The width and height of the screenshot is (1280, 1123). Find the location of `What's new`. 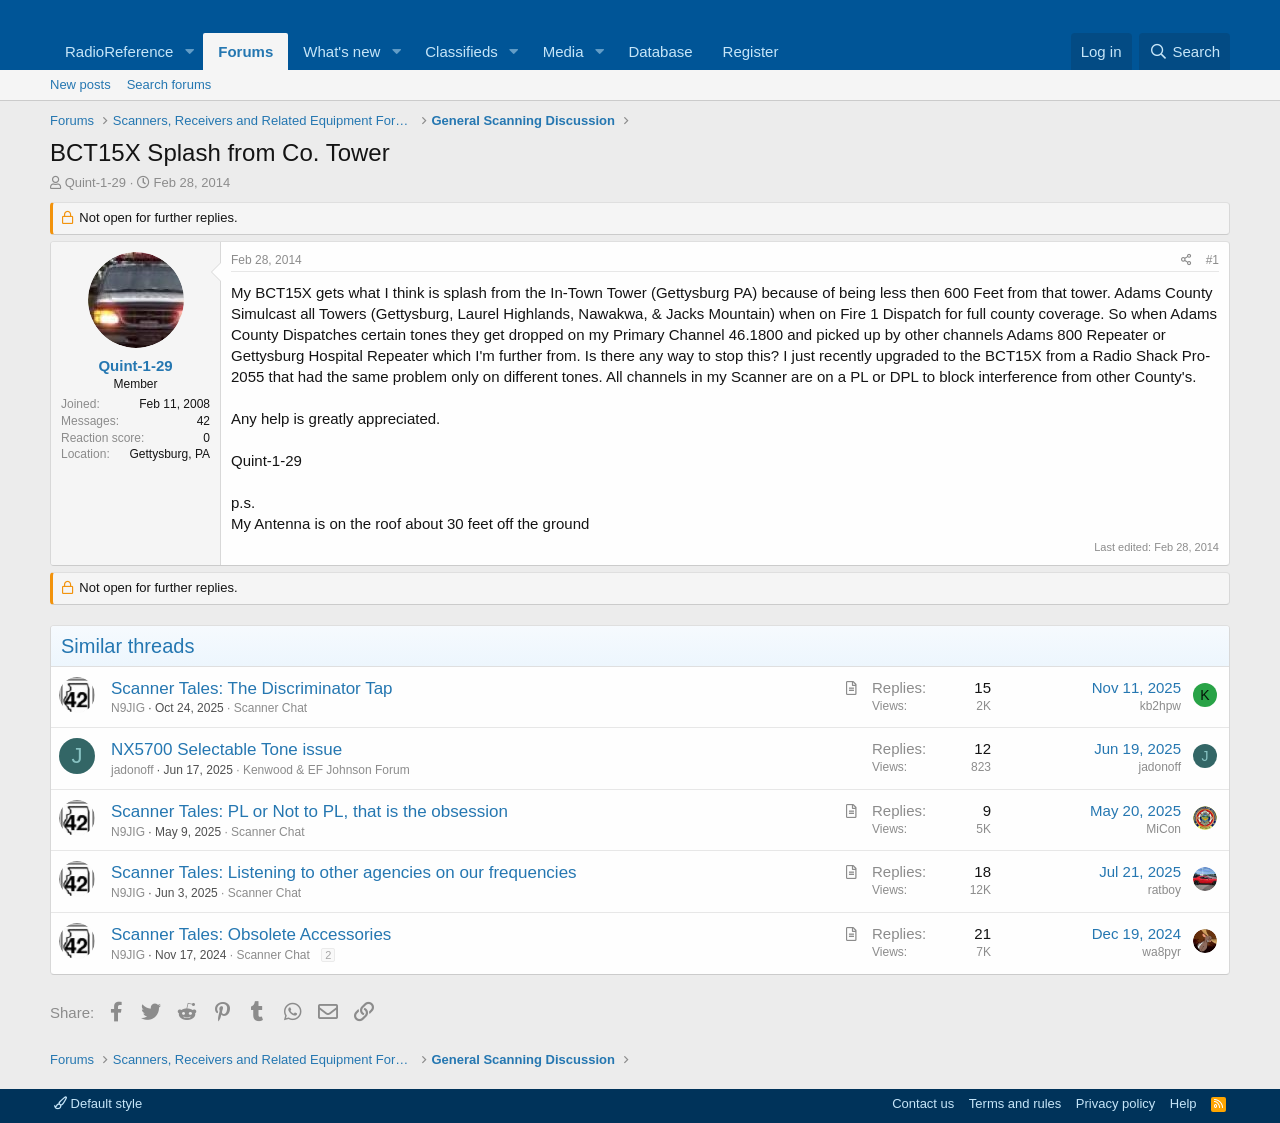

What's new is located at coordinates (341, 51).